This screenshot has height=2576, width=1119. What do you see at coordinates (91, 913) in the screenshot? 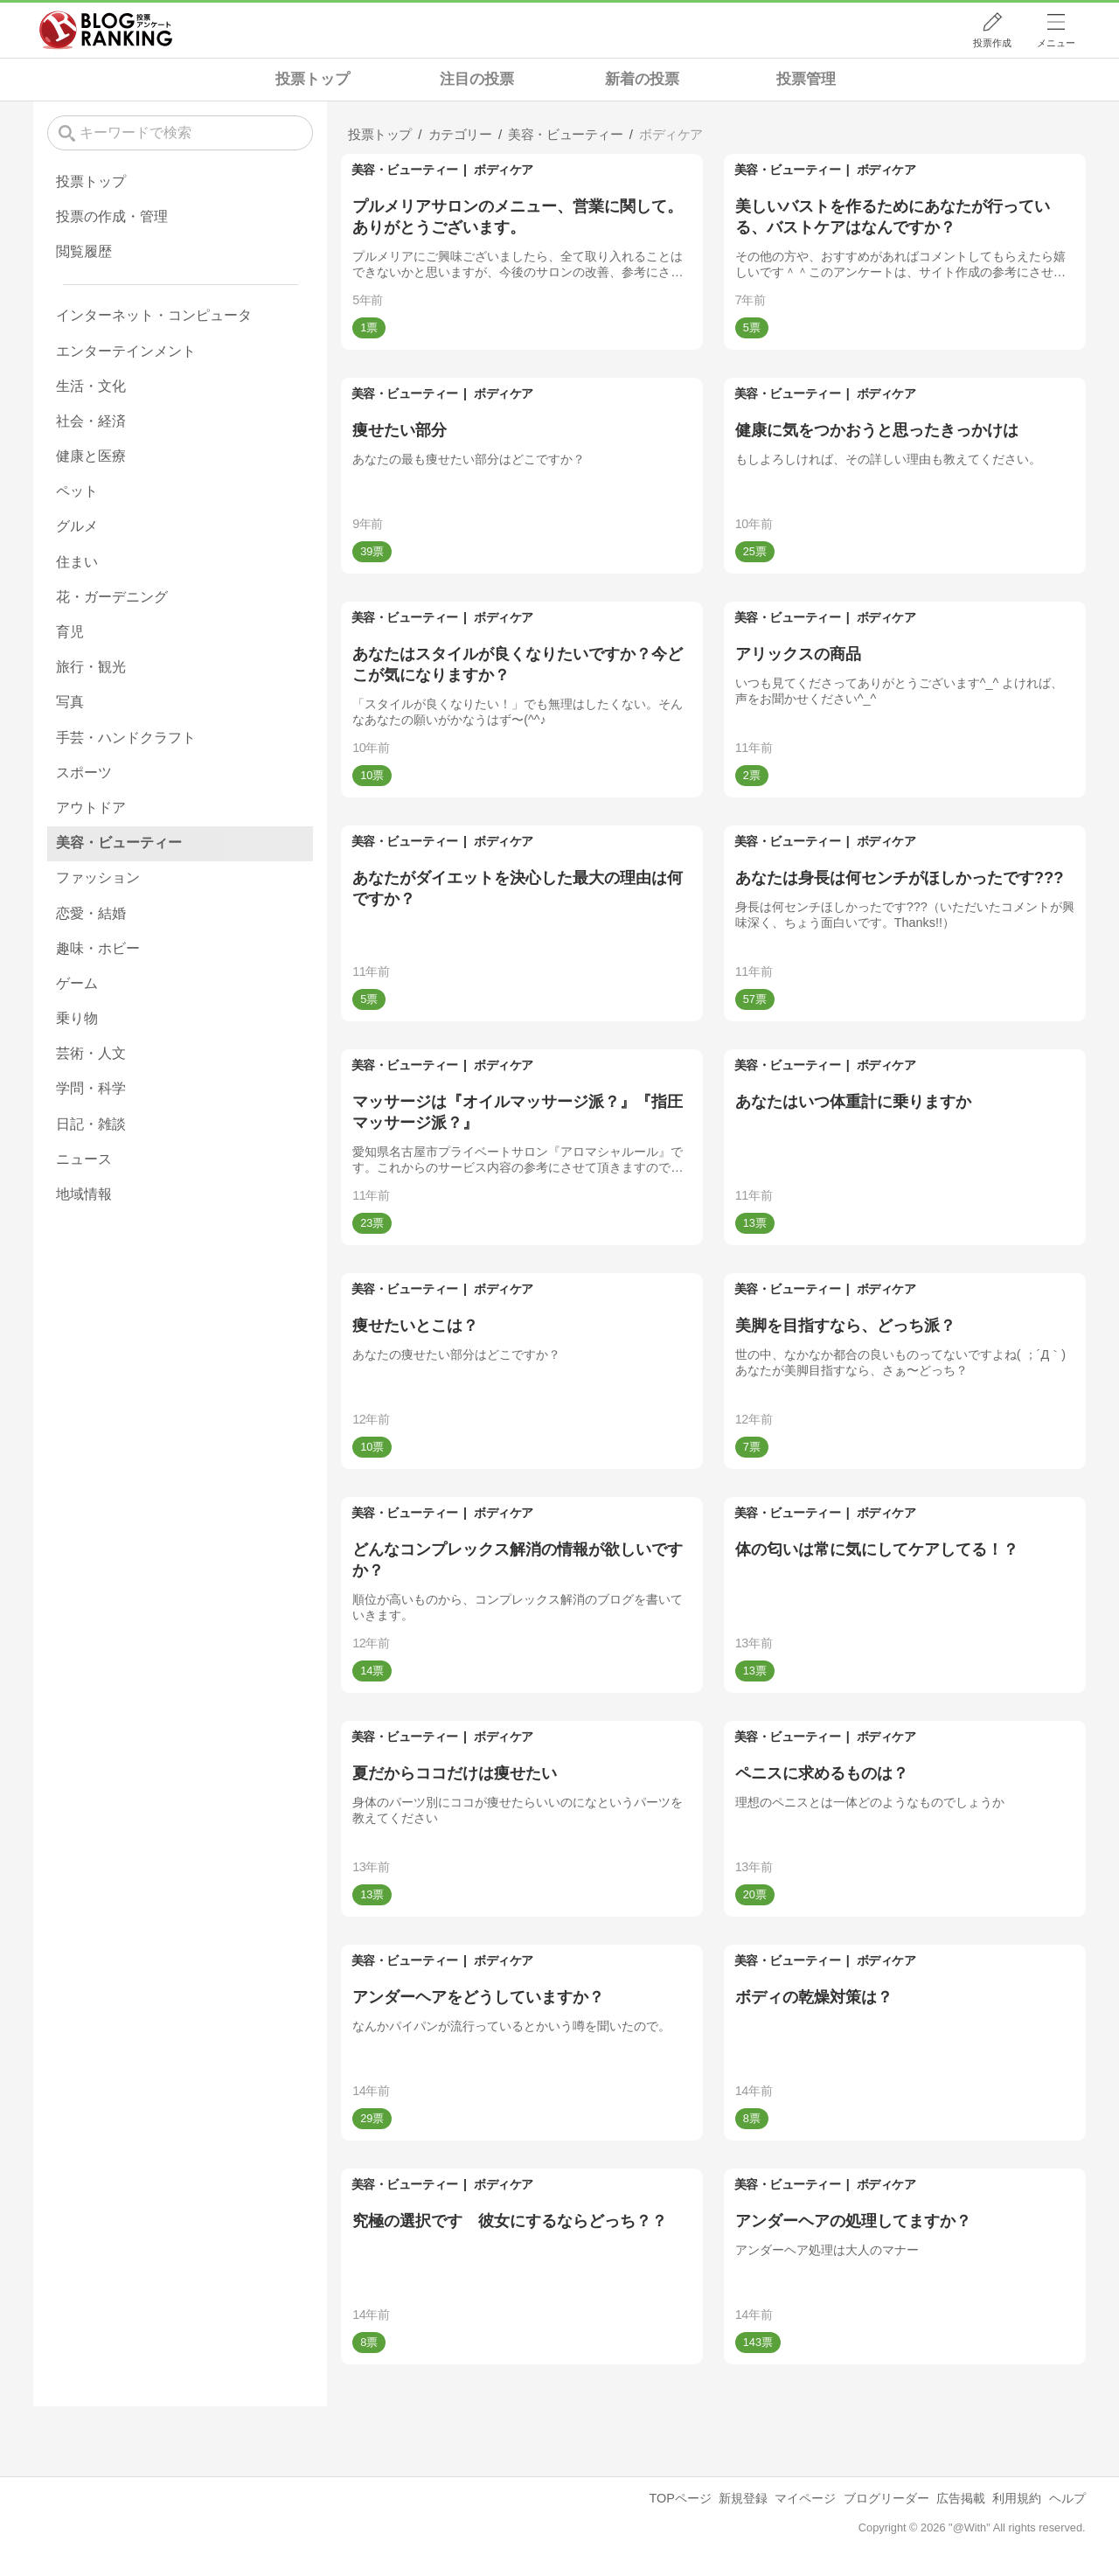
I see `恋愛・結婚` at bounding box center [91, 913].